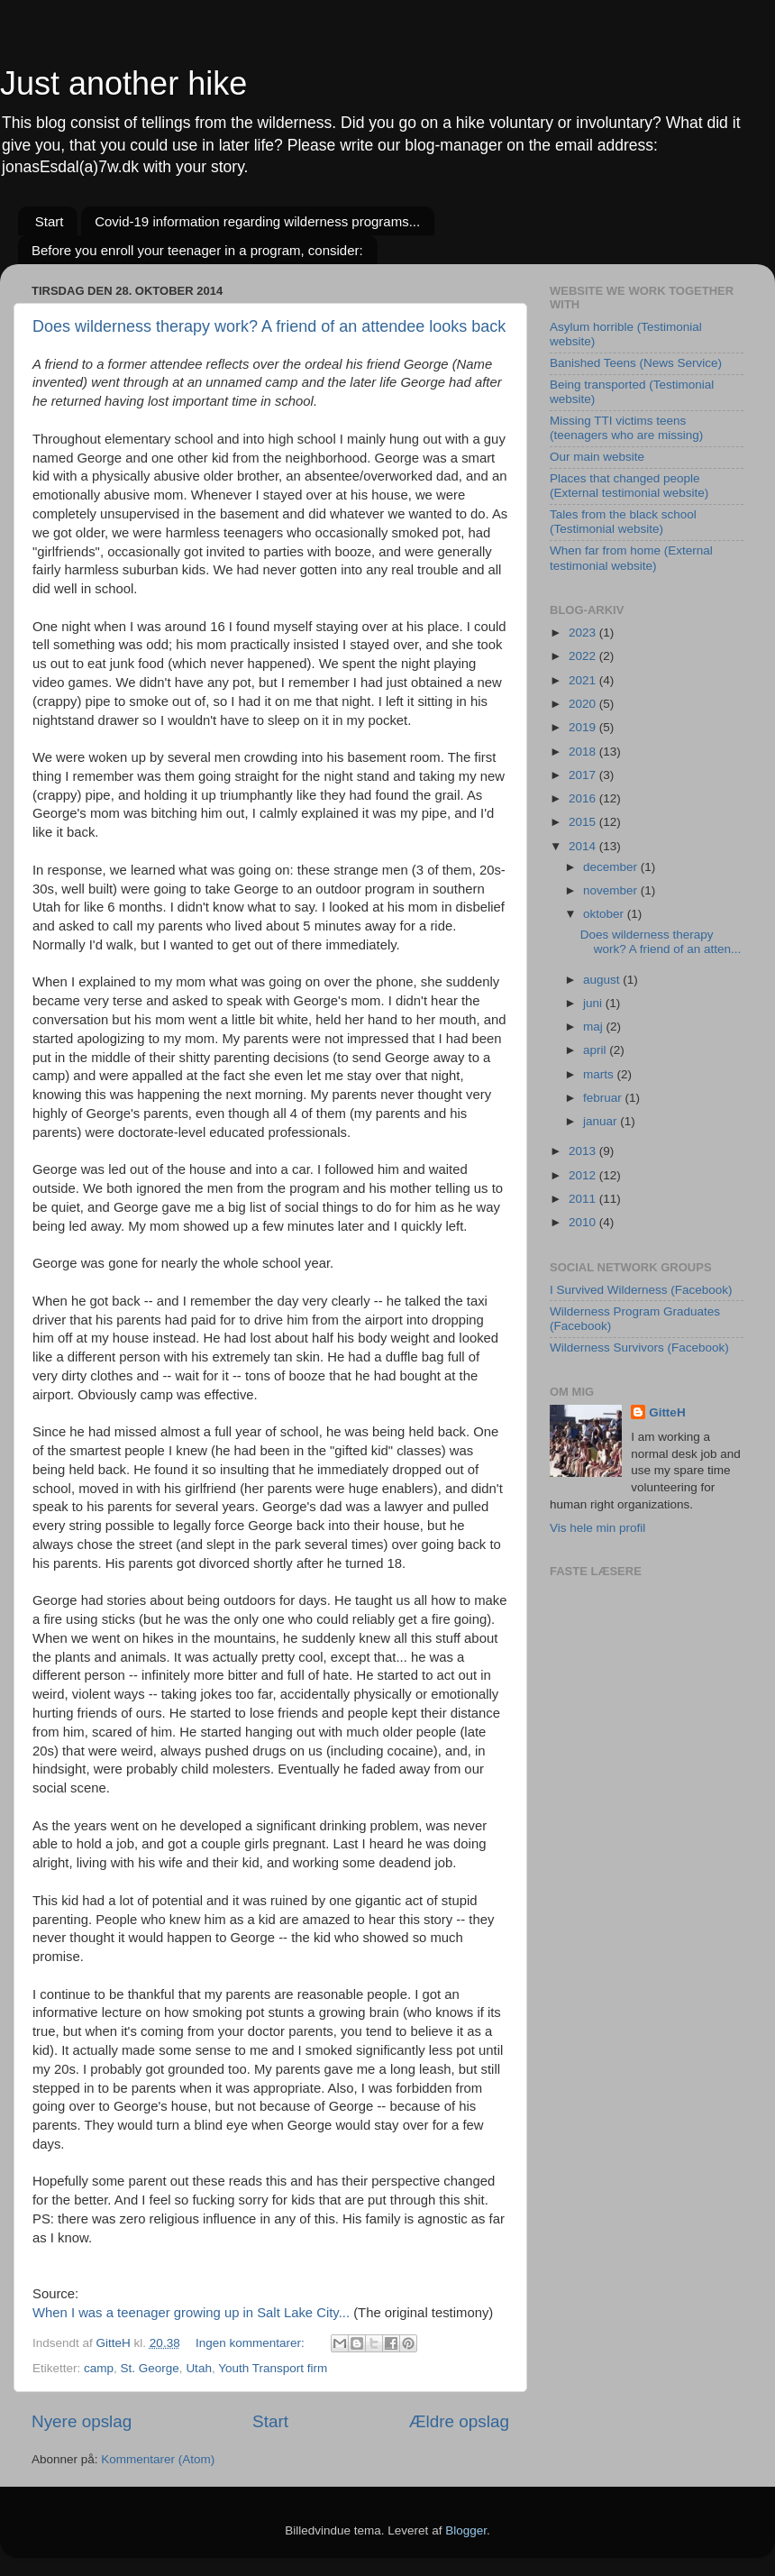 The height and width of the screenshot is (2576, 775). What do you see at coordinates (584, 751) in the screenshot?
I see `2018` at bounding box center [584, 751].